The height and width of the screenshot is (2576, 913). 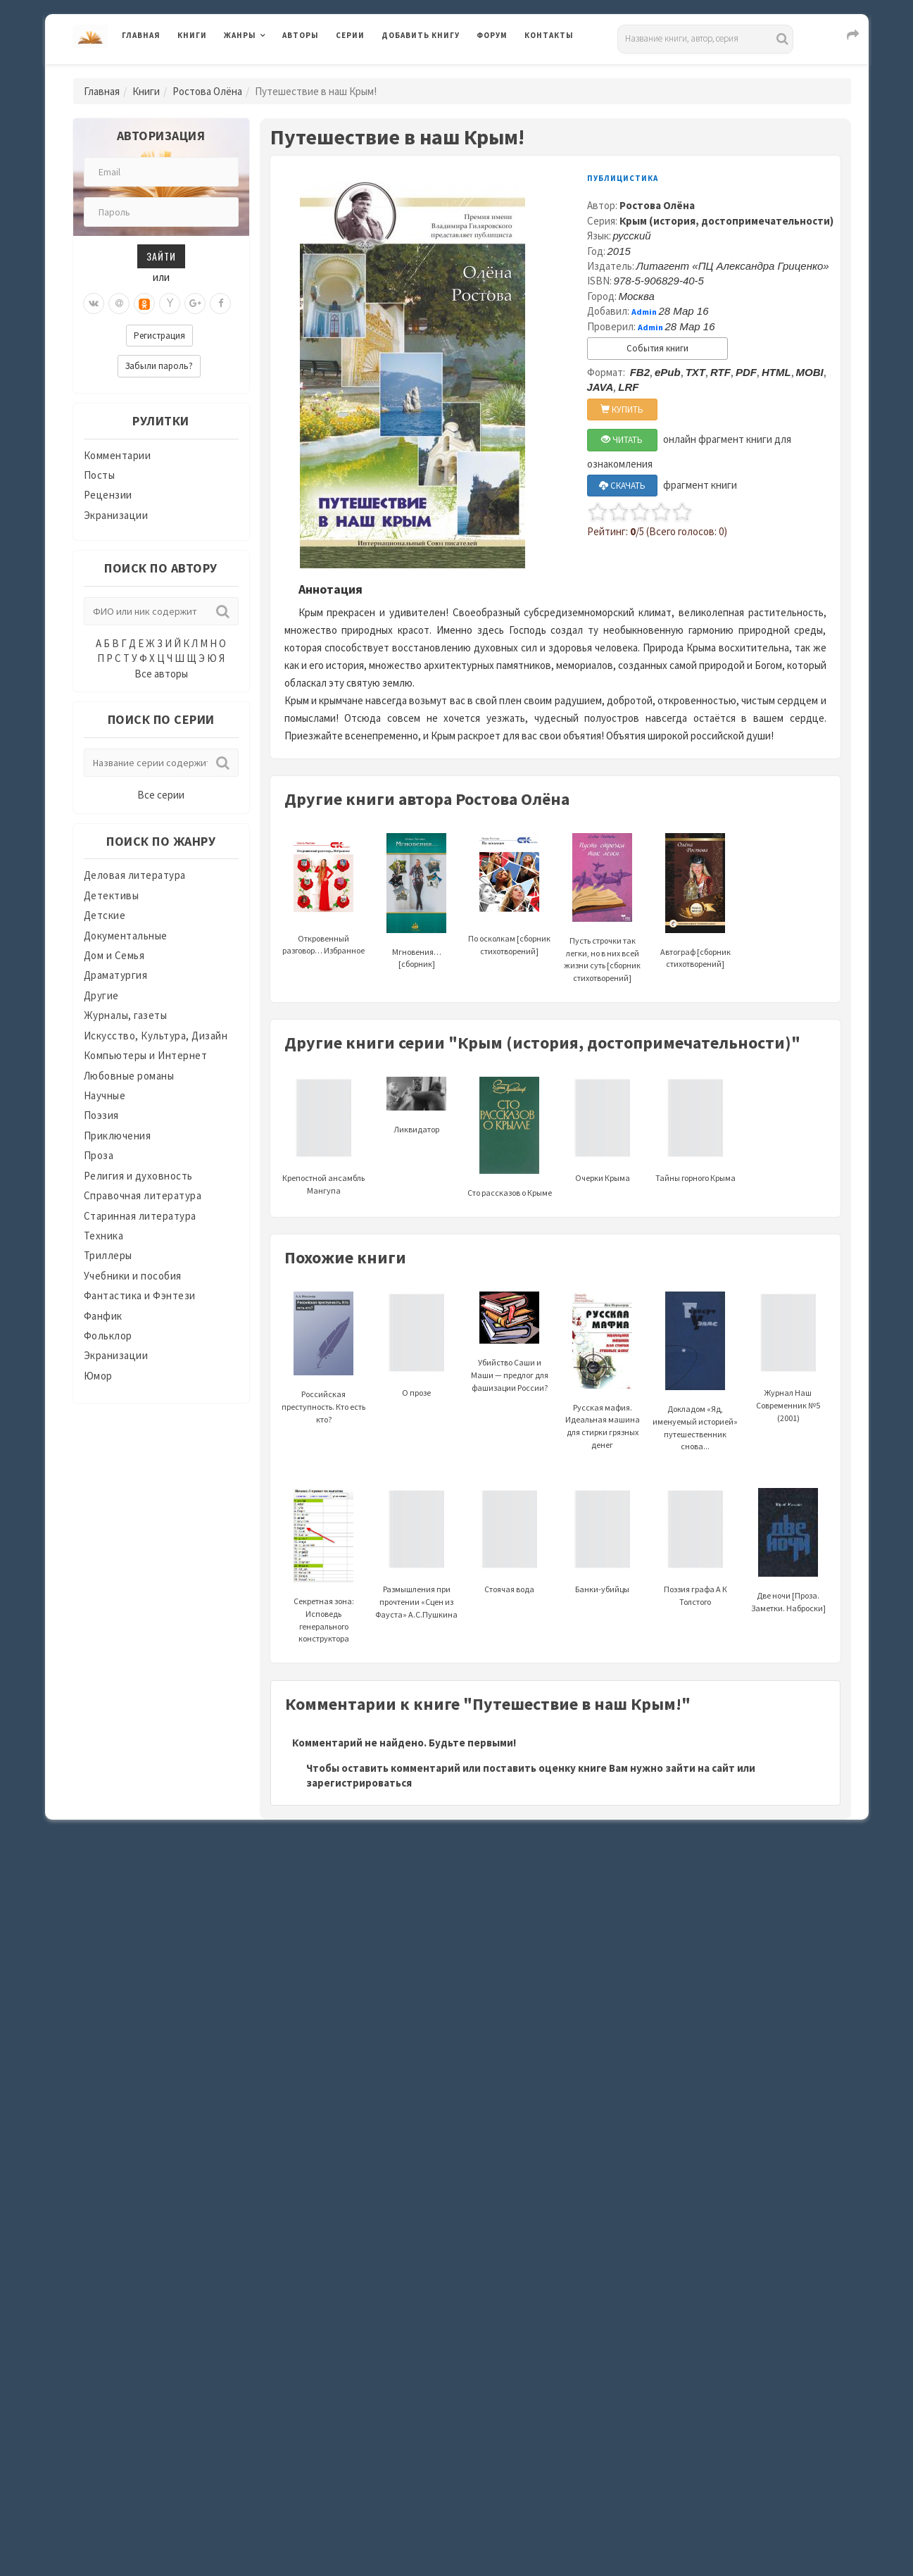 What do you see at coordinates (156, 1035) in the screenshot?
I see `Искусство, Культура, Дизайн` at bounding box center [156, 1035].